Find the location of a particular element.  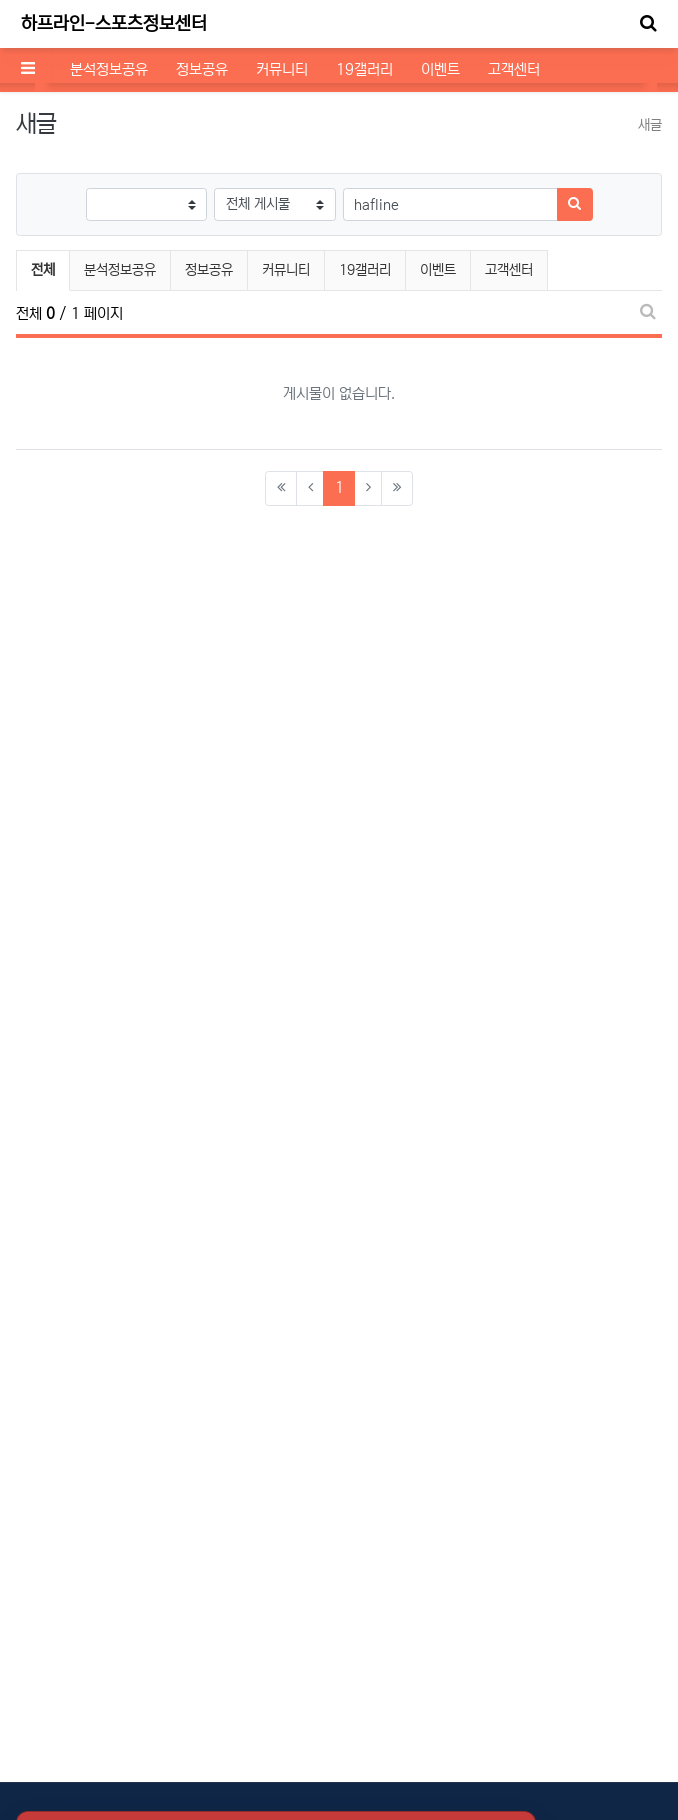

이벤트 is located at coordinates (440, 69).